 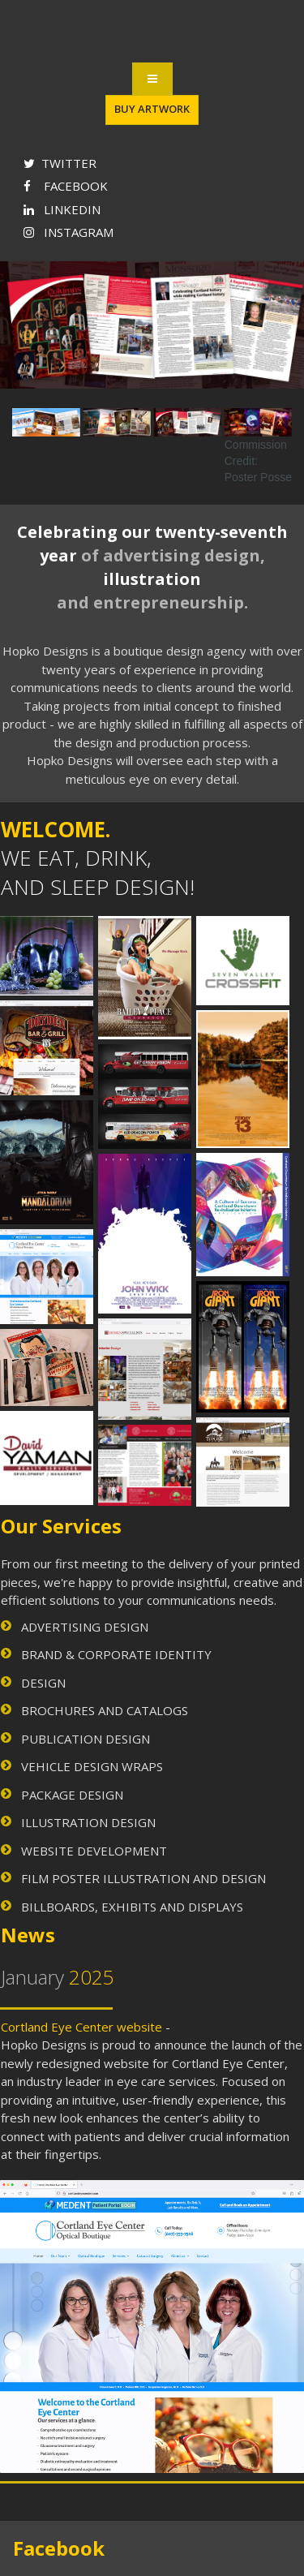 I want to click on FACEBOOK, so click(x=66, y=186).